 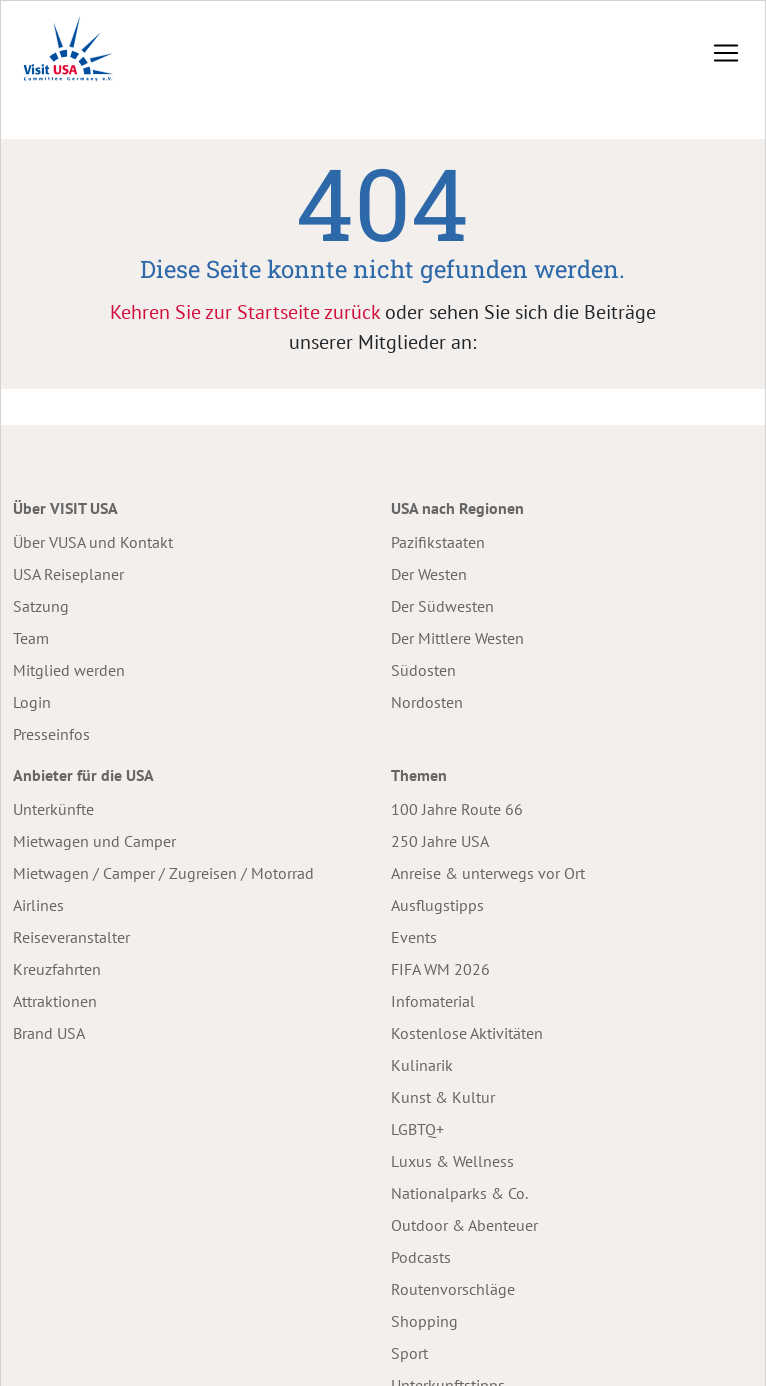 I want to click on Kulinarik, so click(x=422, y=1065).